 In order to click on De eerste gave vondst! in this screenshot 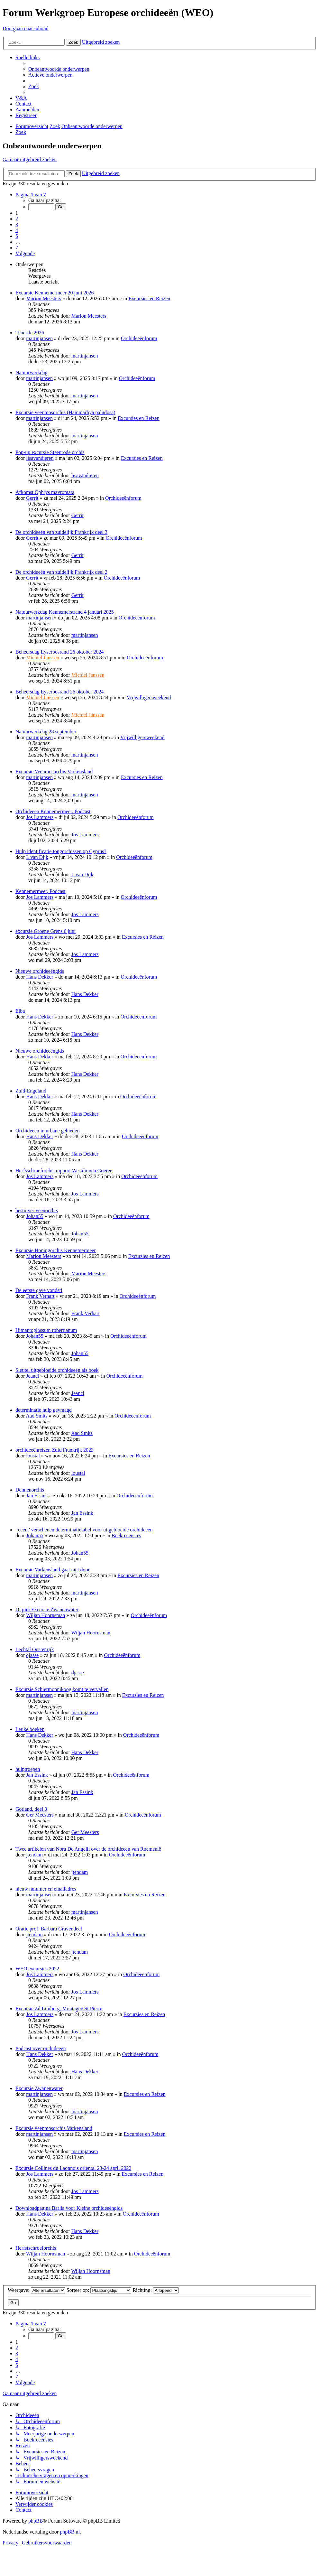, I will do `click(38, 1290)`.